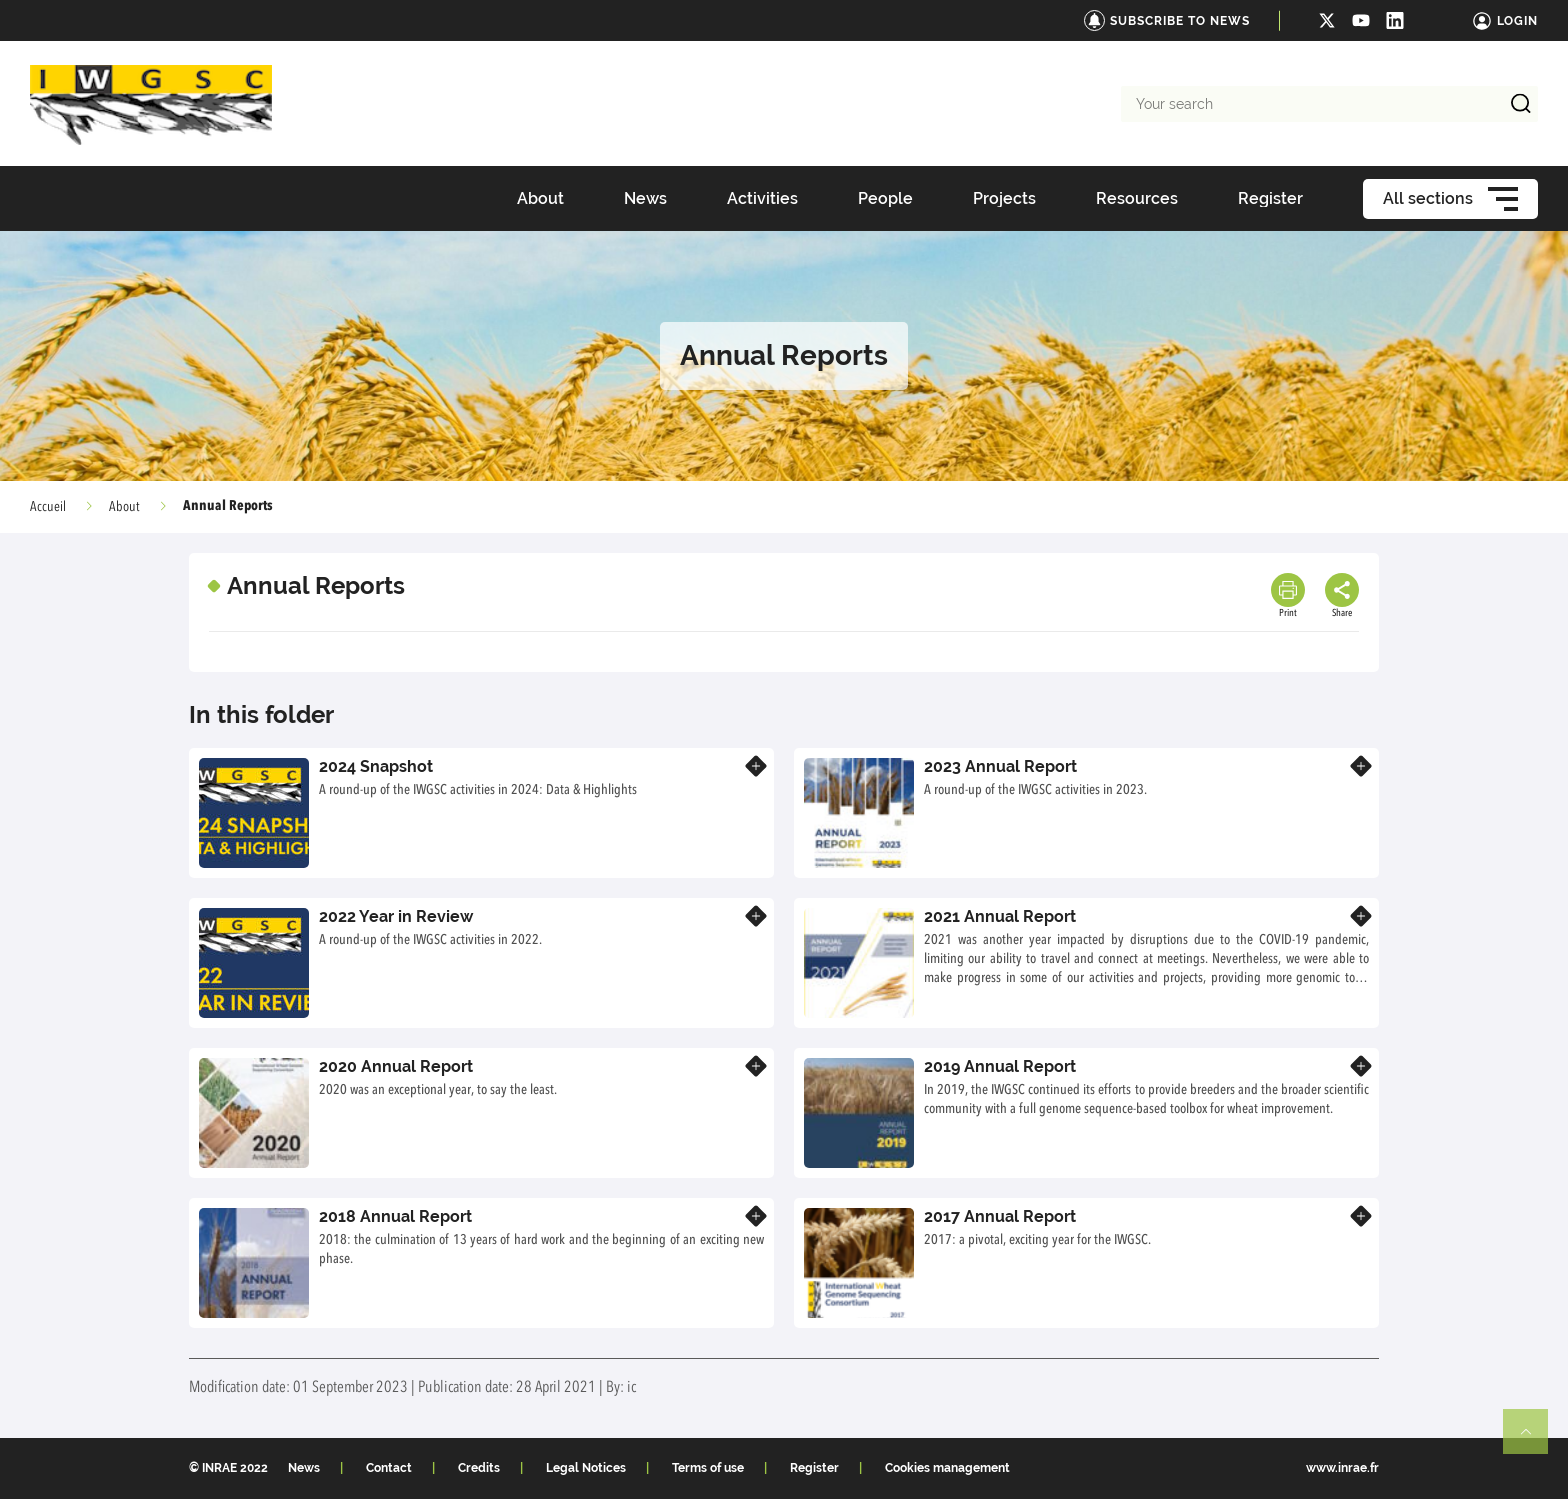  What do you see at coordinates (1534, 1440) in the screenshot?
I see `Retour en haut de page` at bounding box center [1534, 1440].